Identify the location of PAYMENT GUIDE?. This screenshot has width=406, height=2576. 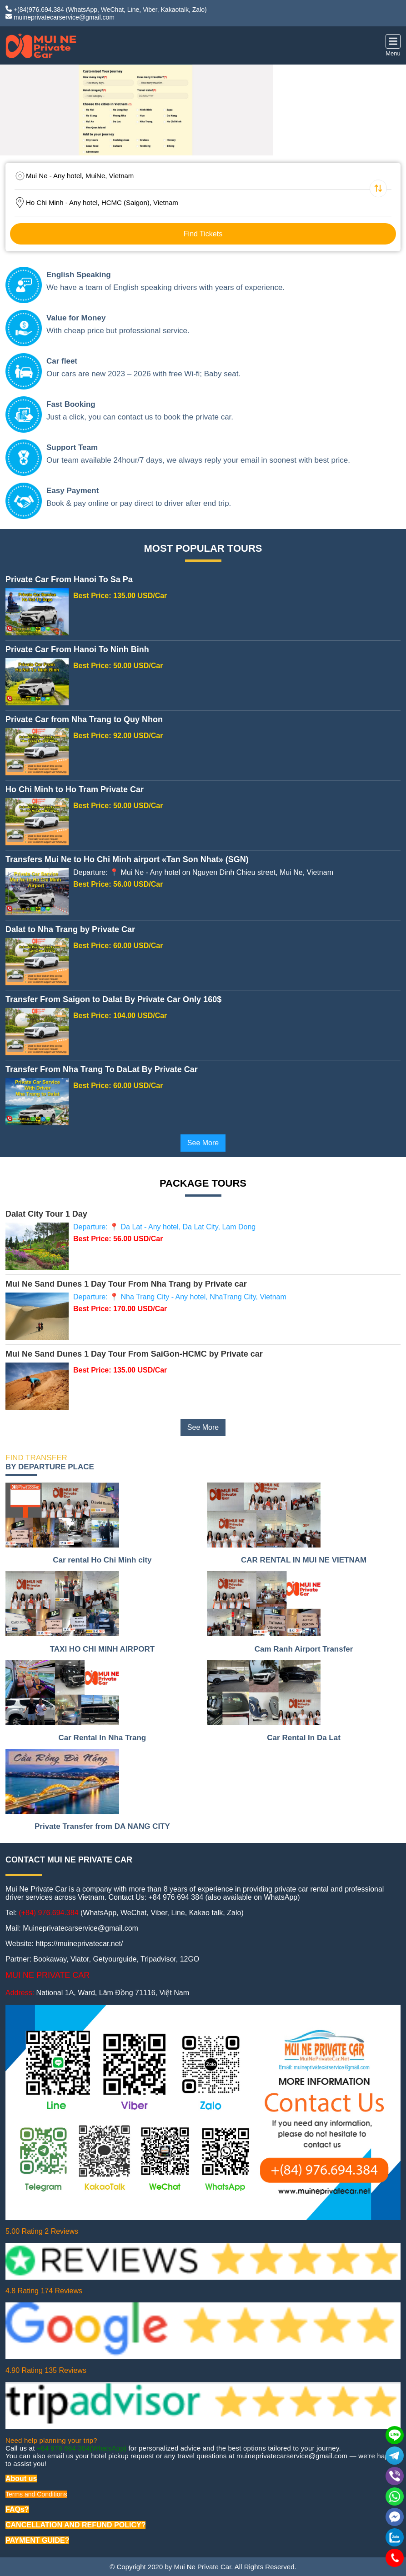
(37, 2540).